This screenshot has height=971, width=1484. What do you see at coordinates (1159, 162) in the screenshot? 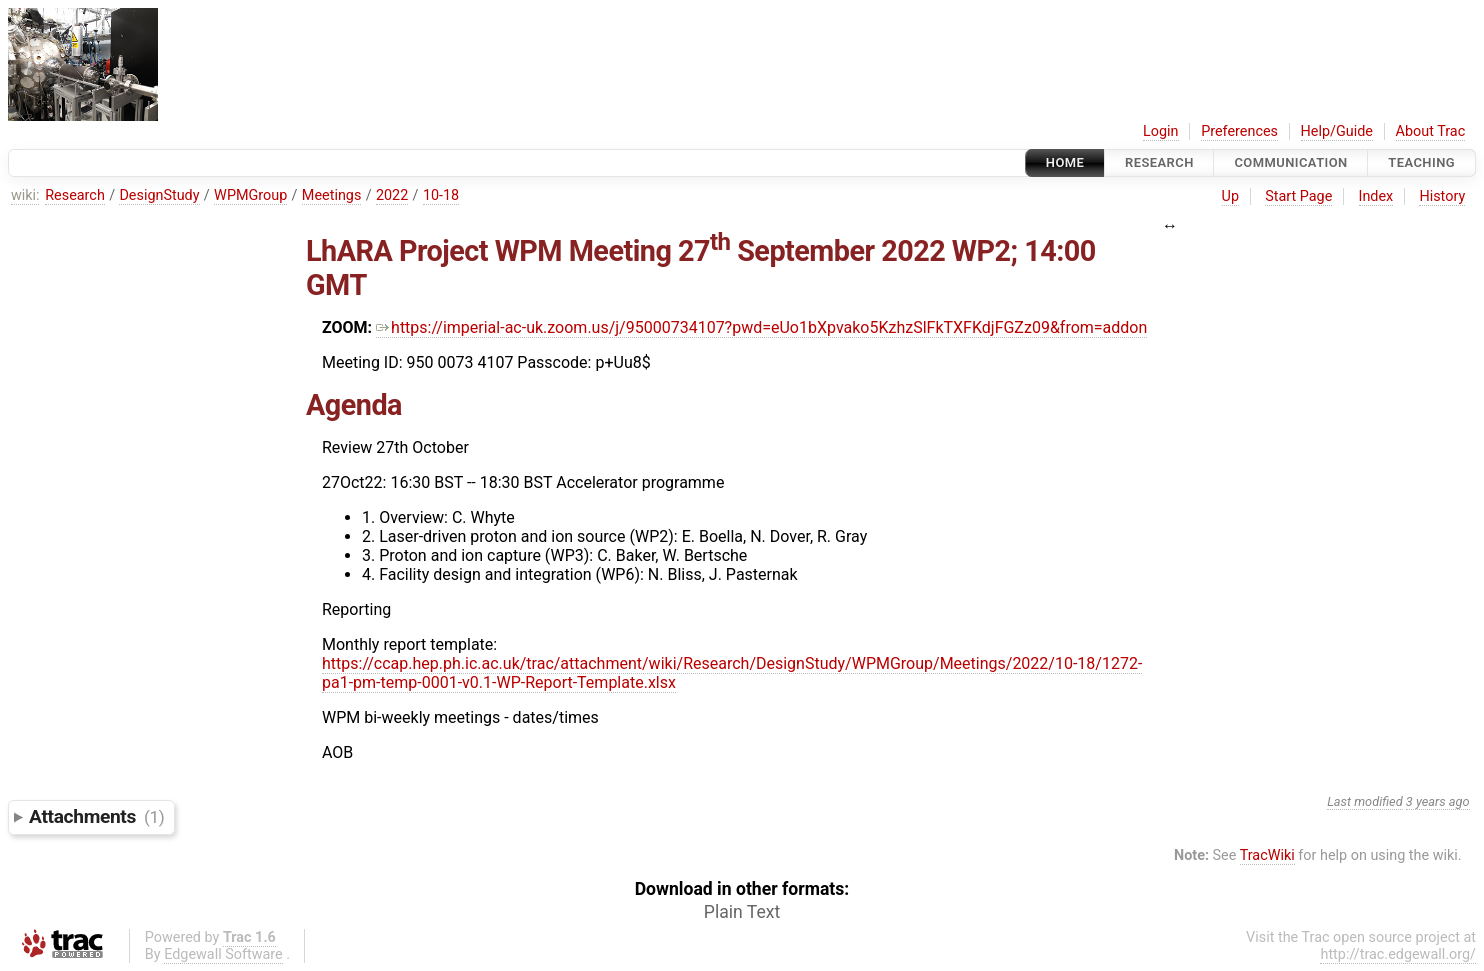
I see `Research` at bounding box center [1159, 162].